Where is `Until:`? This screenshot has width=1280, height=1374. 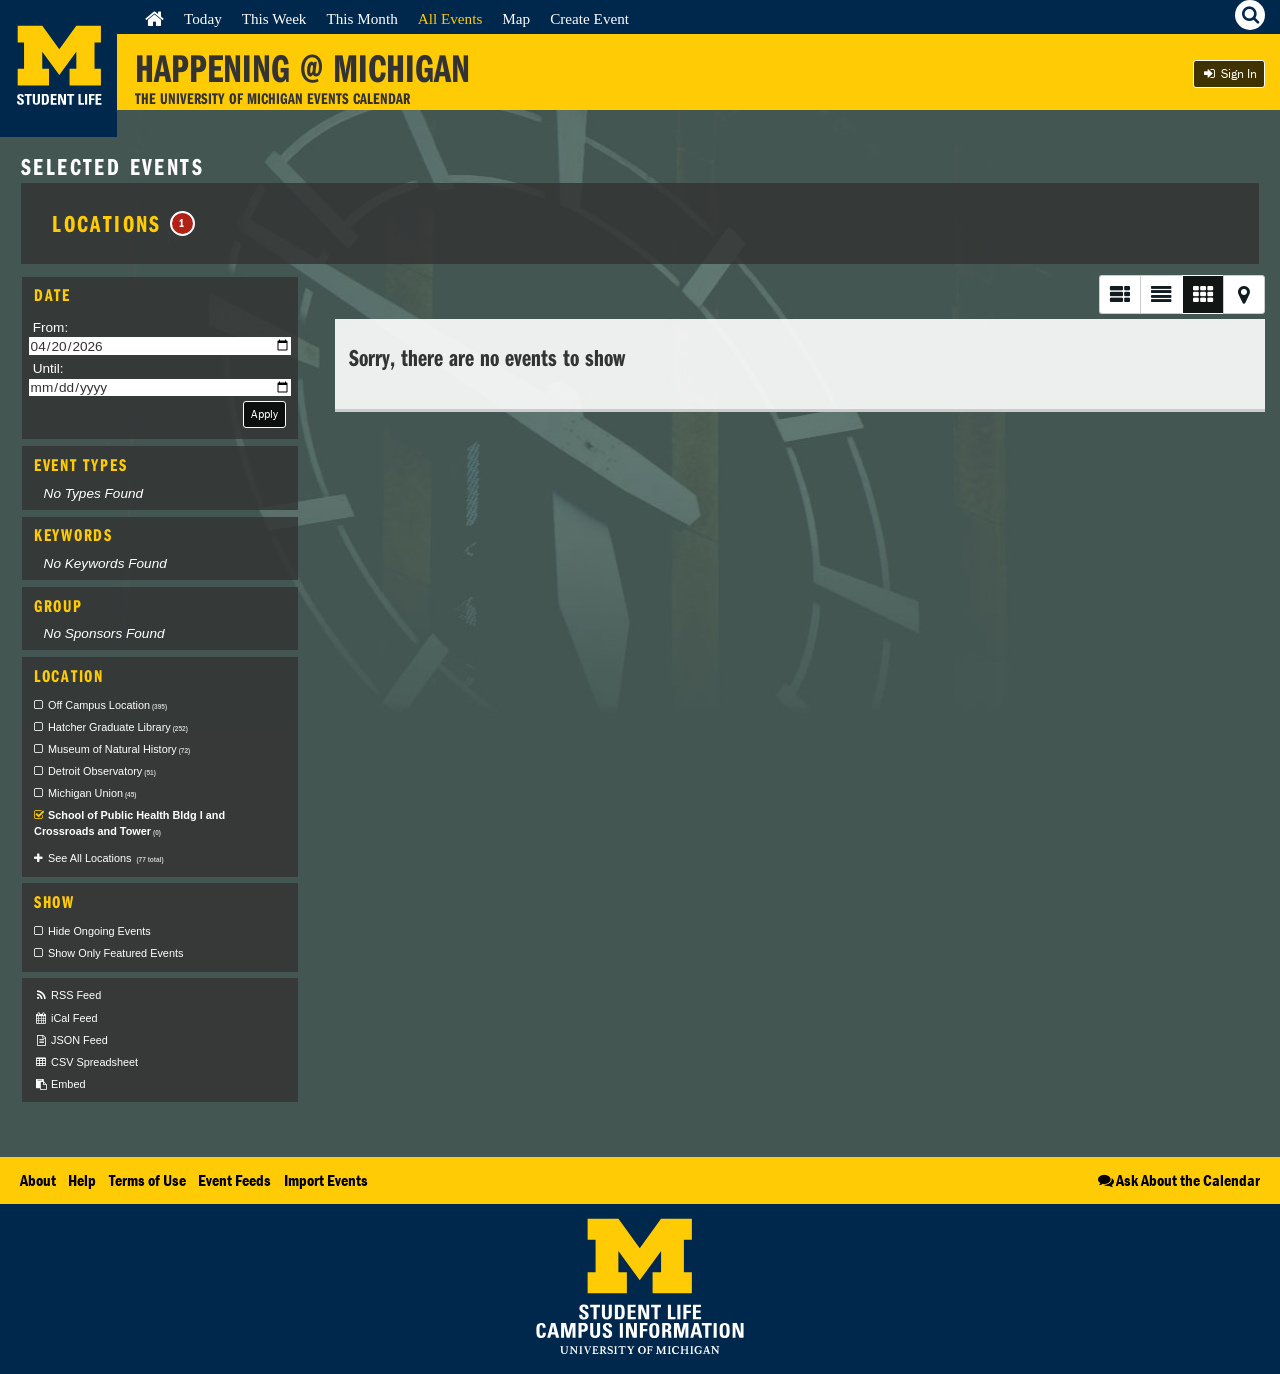
Until: is located at coordinates (48, 368).